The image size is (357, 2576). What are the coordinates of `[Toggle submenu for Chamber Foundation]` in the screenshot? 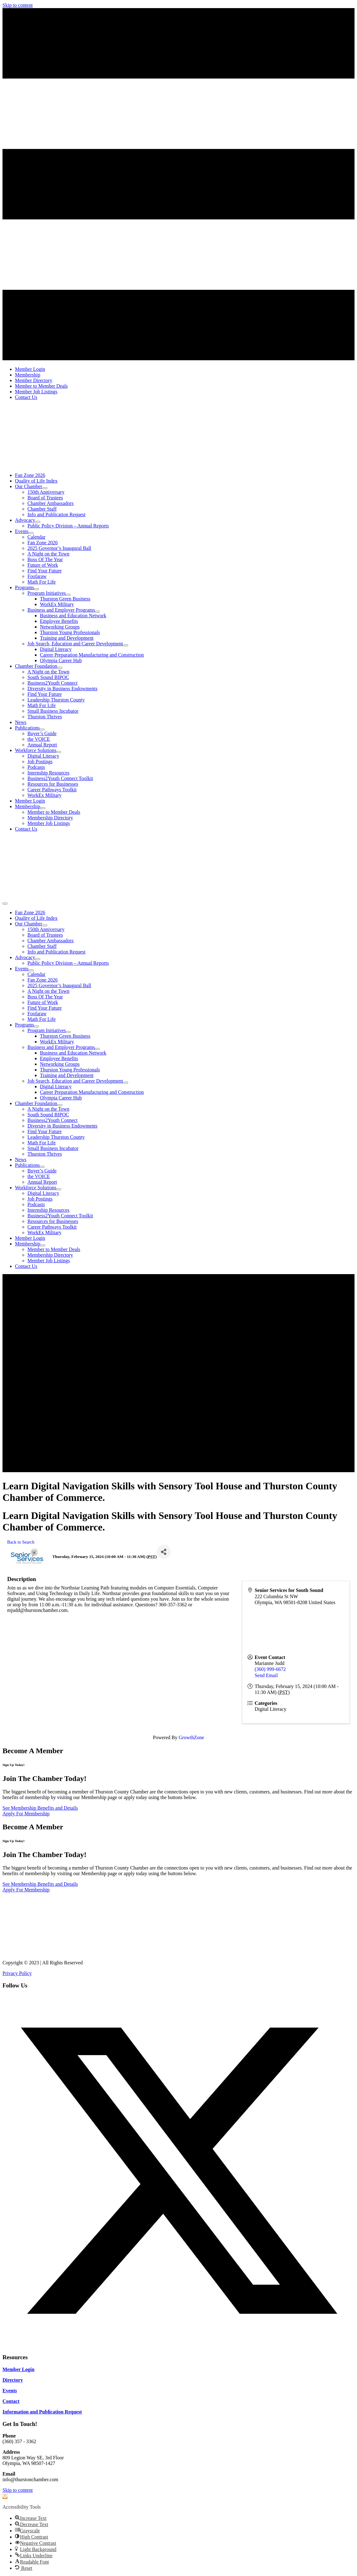 It's located at (59, 668).